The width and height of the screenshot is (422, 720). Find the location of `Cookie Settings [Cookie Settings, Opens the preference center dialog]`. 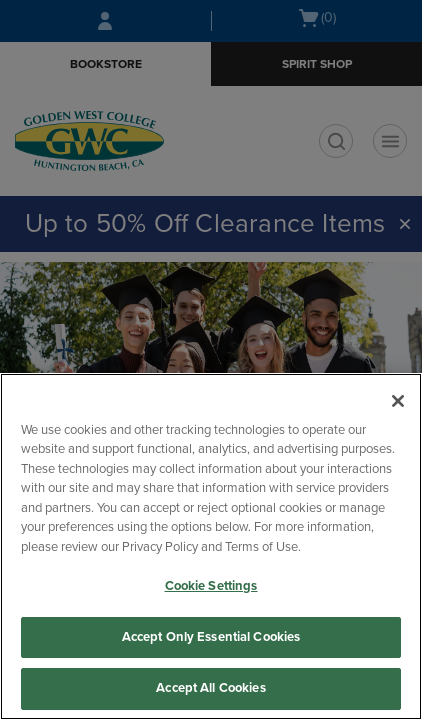

Cookie Settings [Cookie Settings, Opens the preference center dialog] is located at coordinates (211, 586).